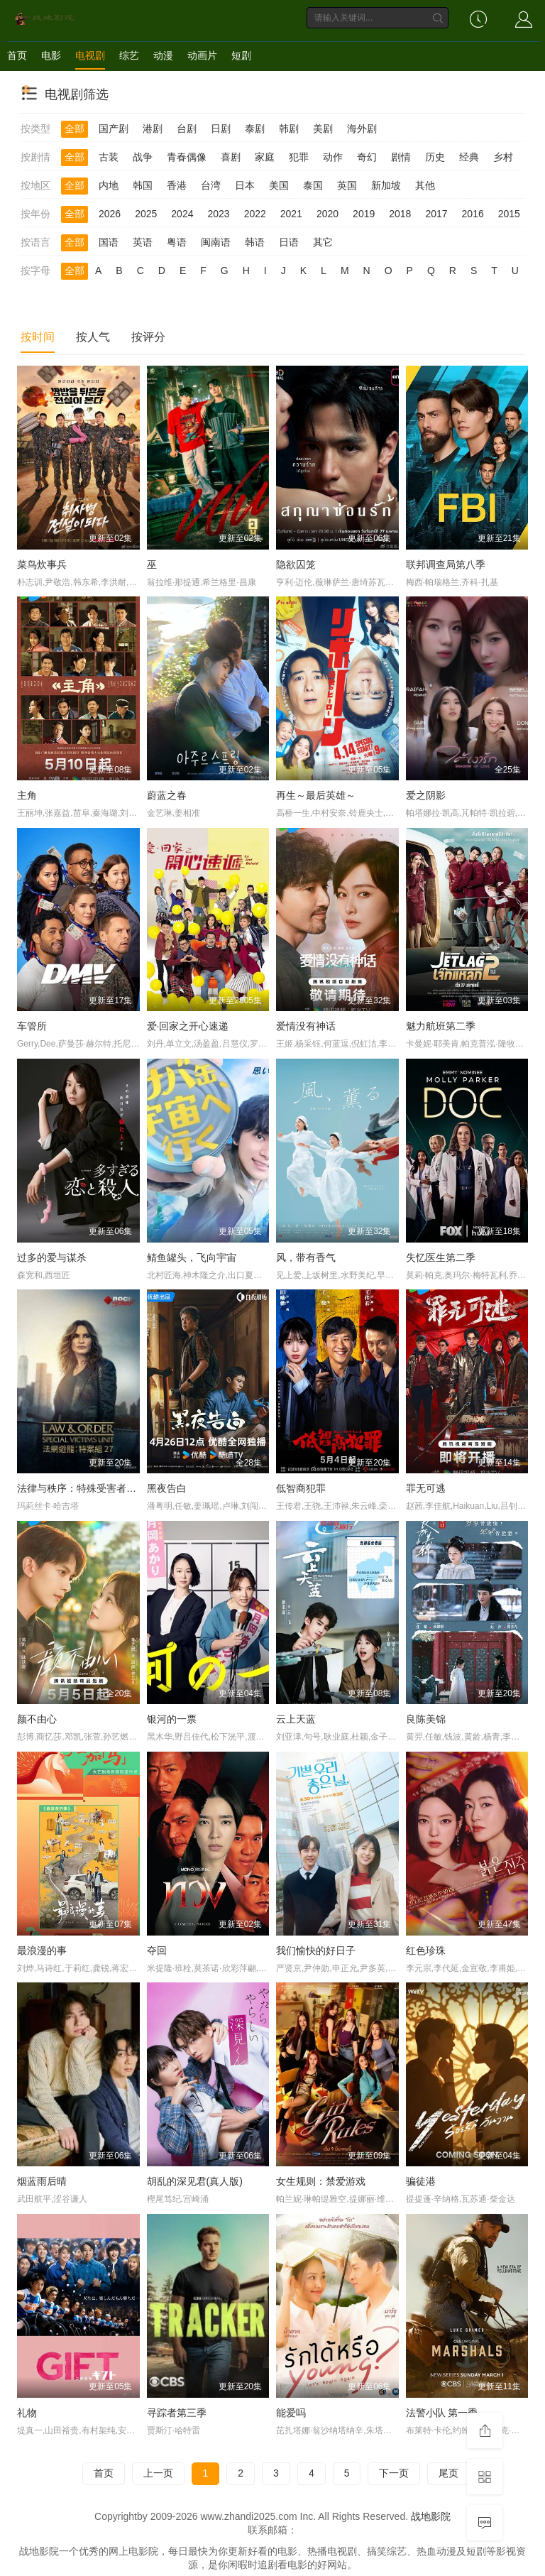  What do you see at coordinates (172, 1719) in the screenshot?
I see `银河的一票` at bounding box center [172, 1719].